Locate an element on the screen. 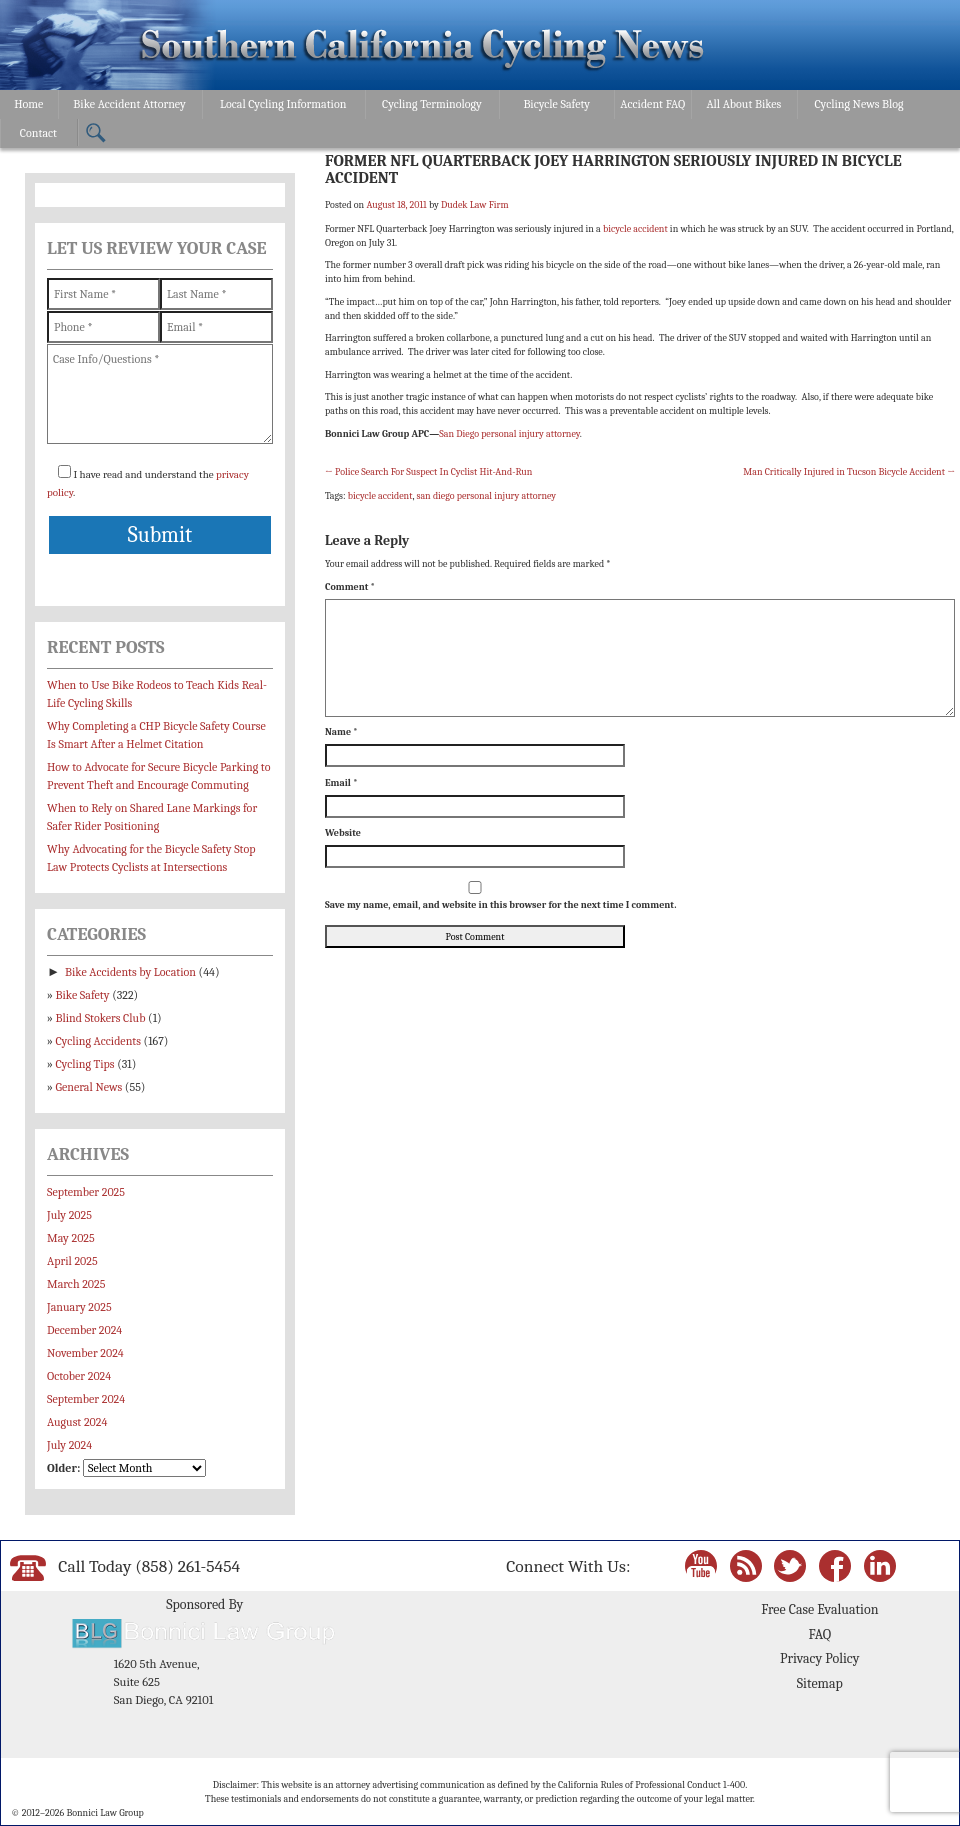  Comment is located at coordinates (350, 587).